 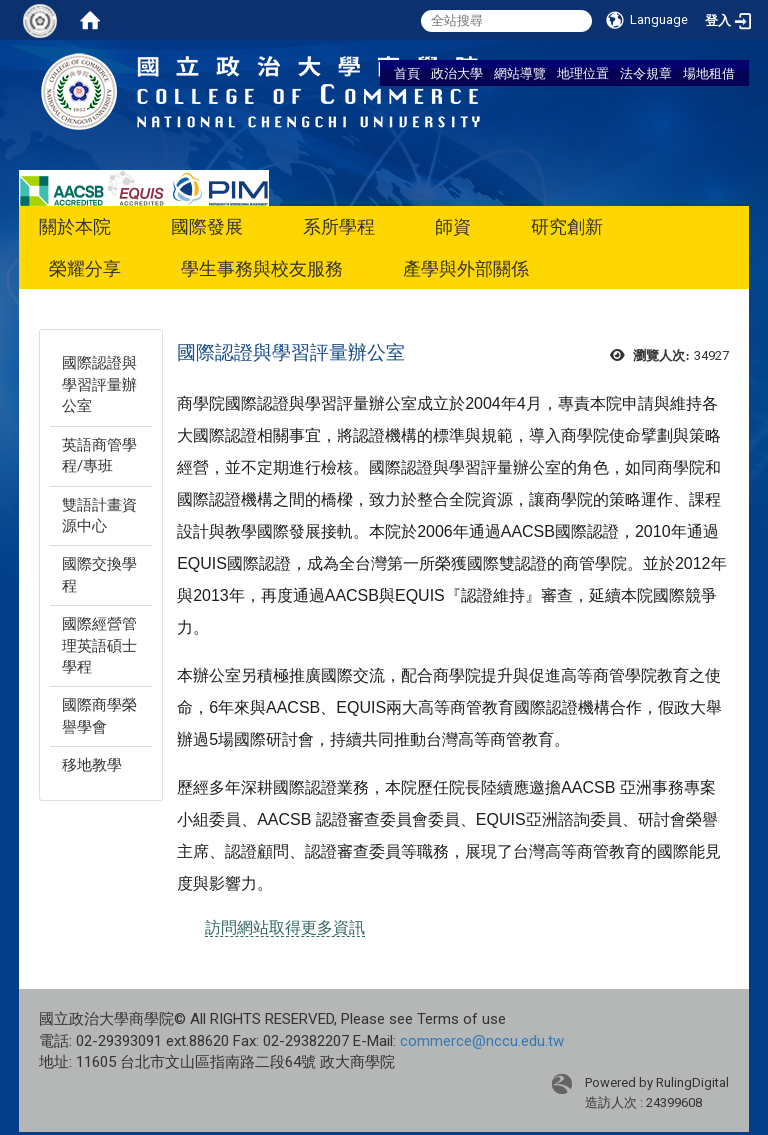 What do you see at coordinates (646, 73) in the screenshot?
I see `法令規章` at bounding box center [646, 73].